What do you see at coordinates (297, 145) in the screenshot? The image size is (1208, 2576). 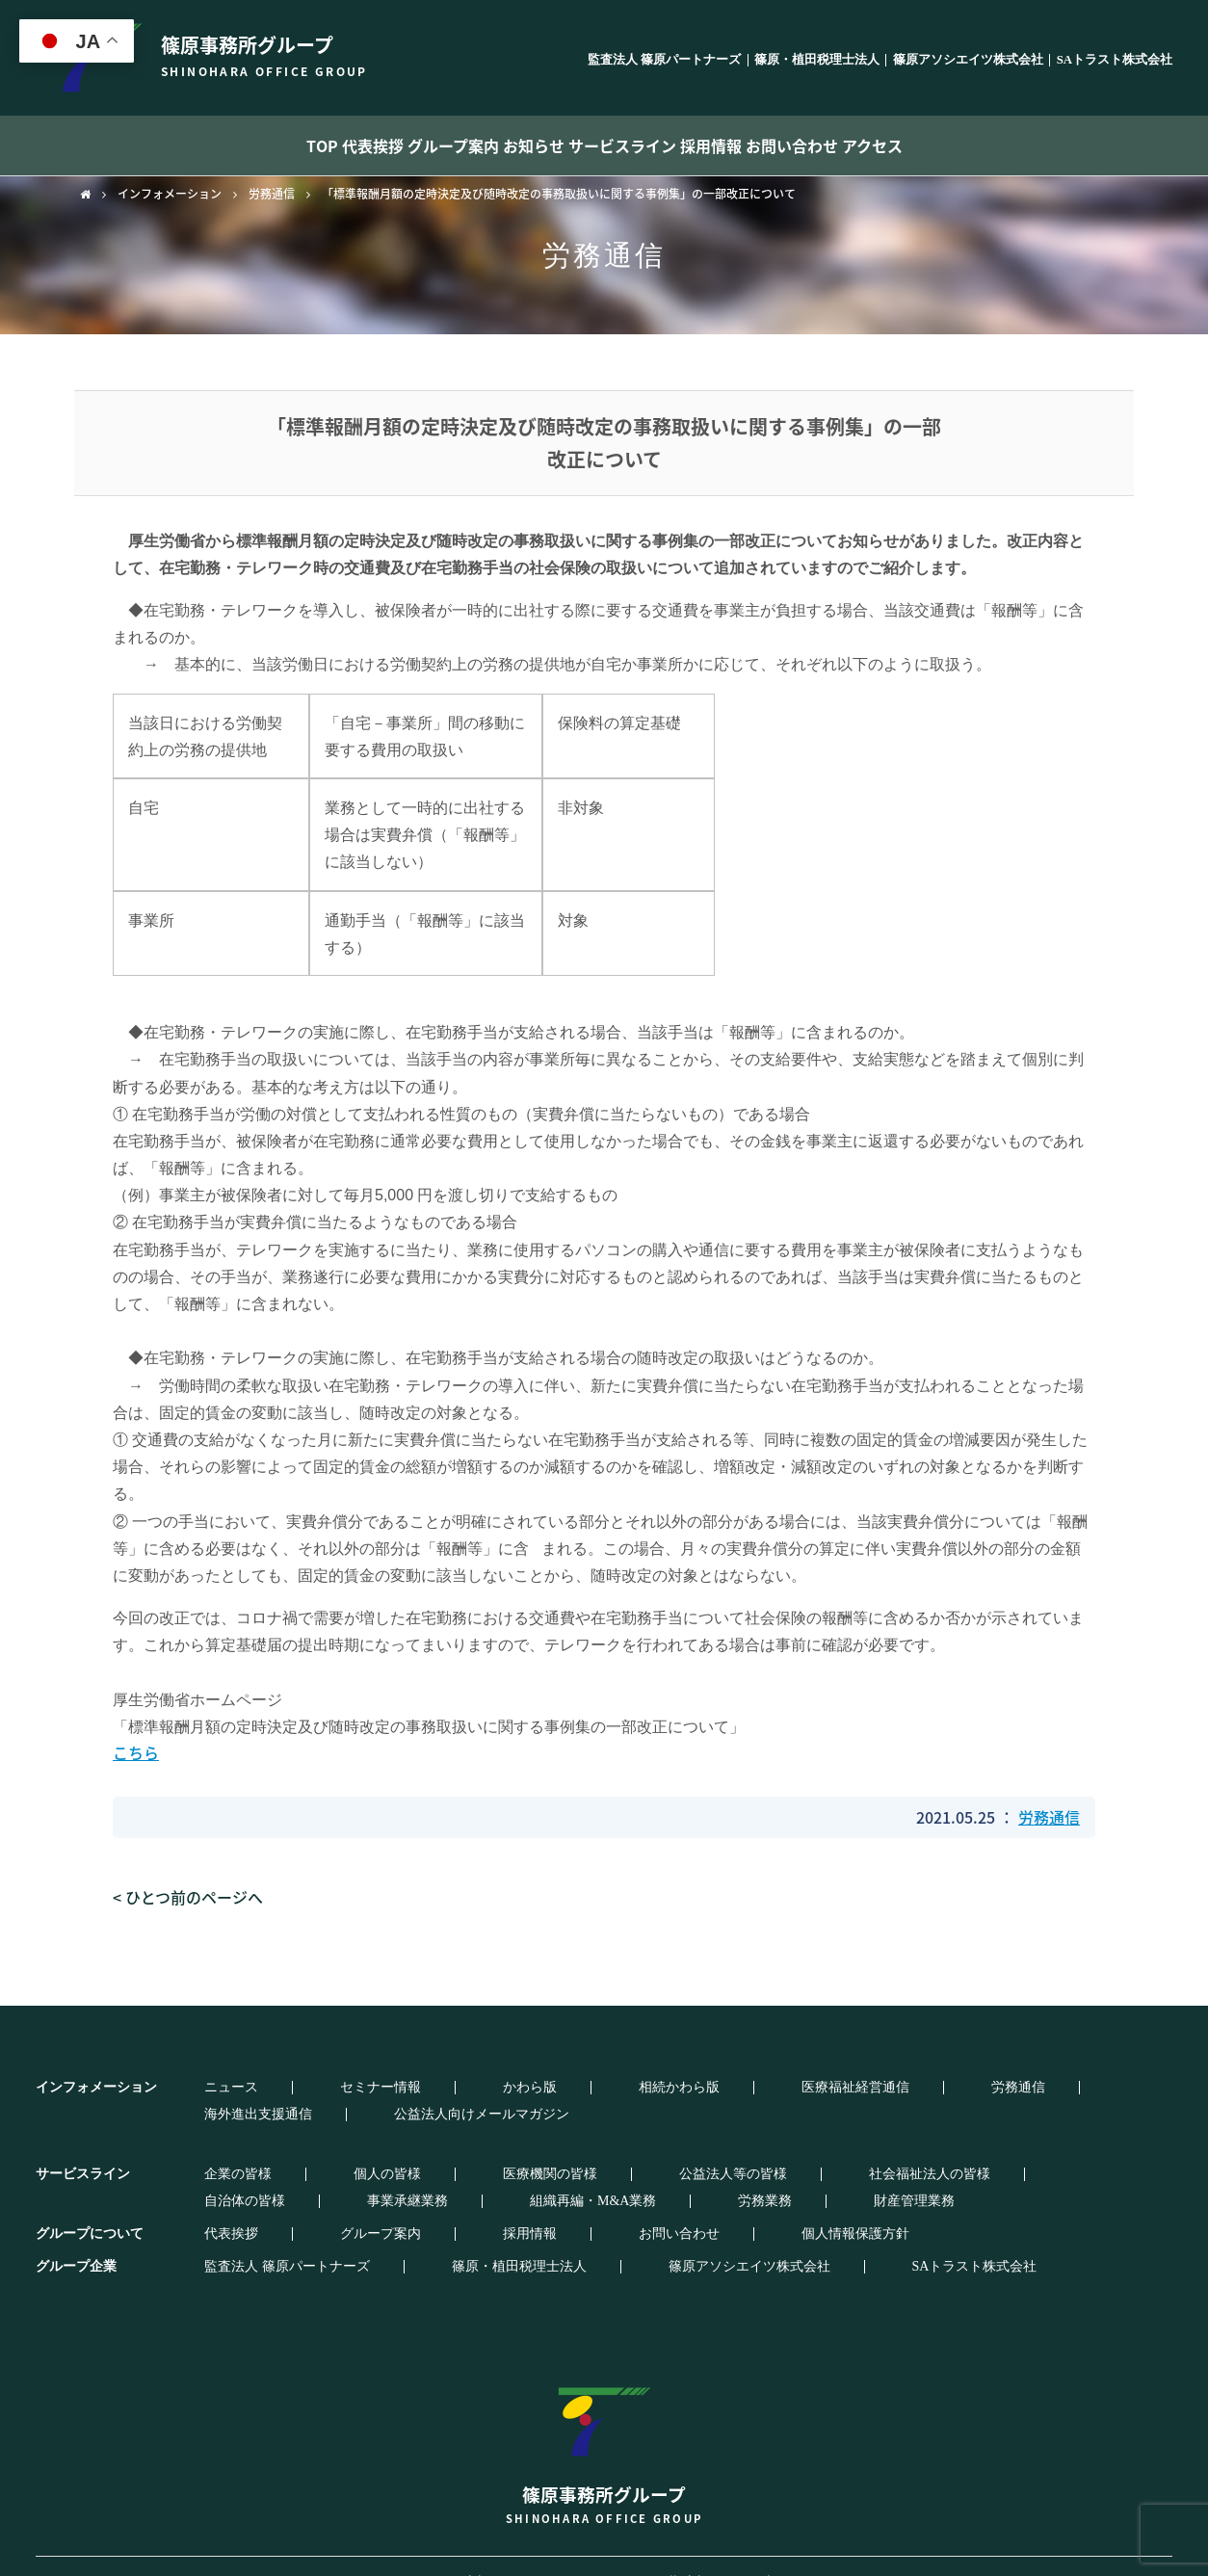 I see `代表挨拶` at bounding box center [297, 145].